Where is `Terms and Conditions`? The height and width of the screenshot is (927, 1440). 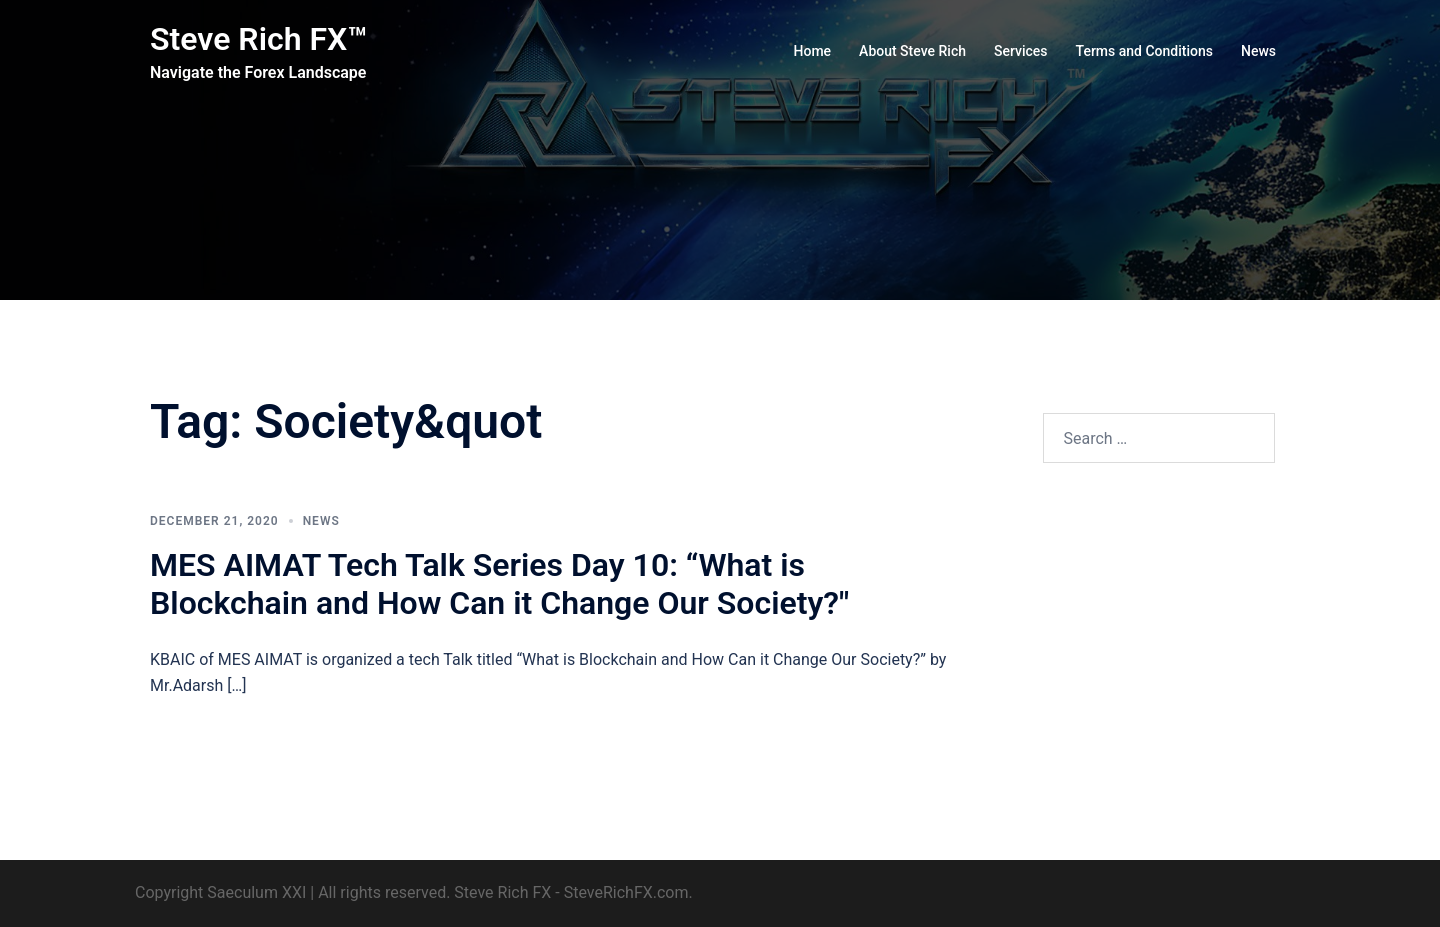
Terms and Conditions is located at coordinates (1144, 51).